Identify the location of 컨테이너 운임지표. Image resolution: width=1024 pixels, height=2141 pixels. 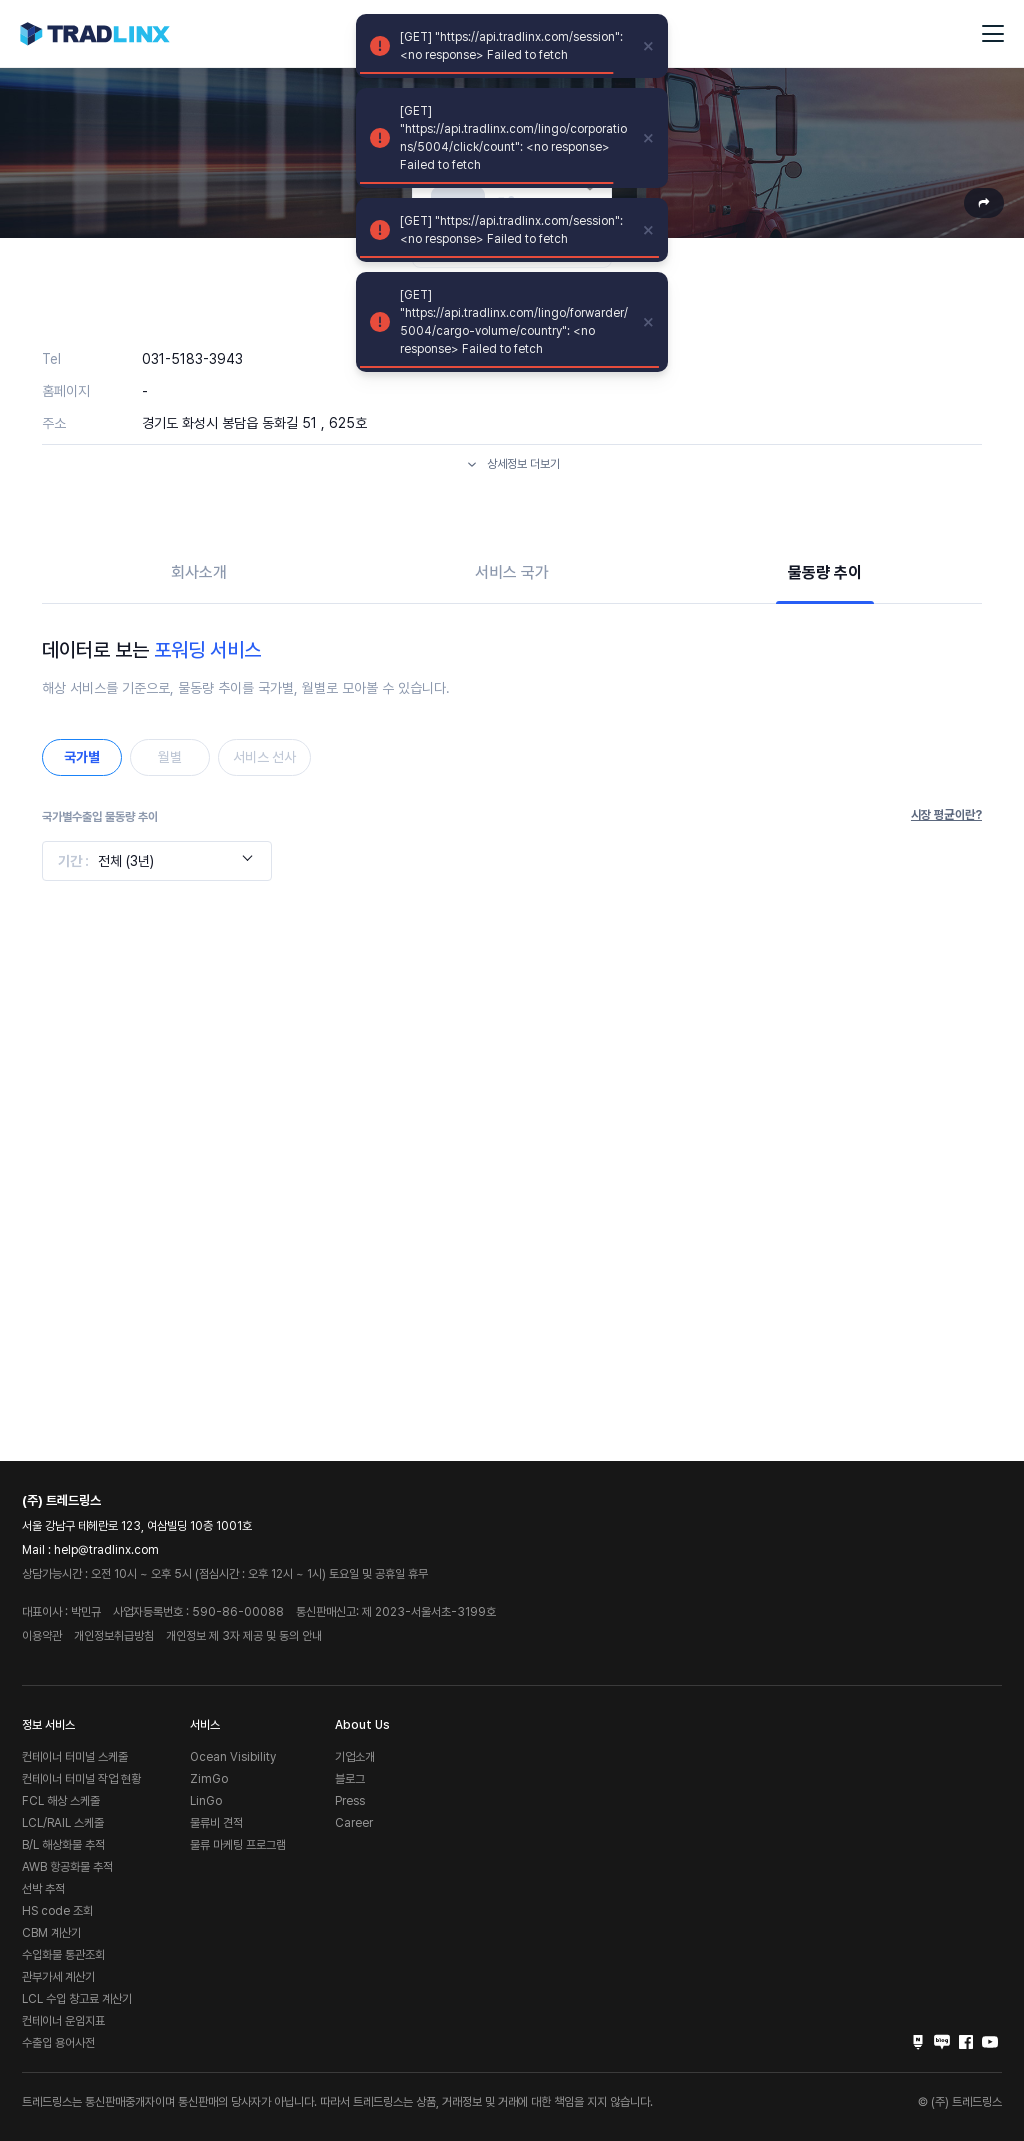
(63, 2021).